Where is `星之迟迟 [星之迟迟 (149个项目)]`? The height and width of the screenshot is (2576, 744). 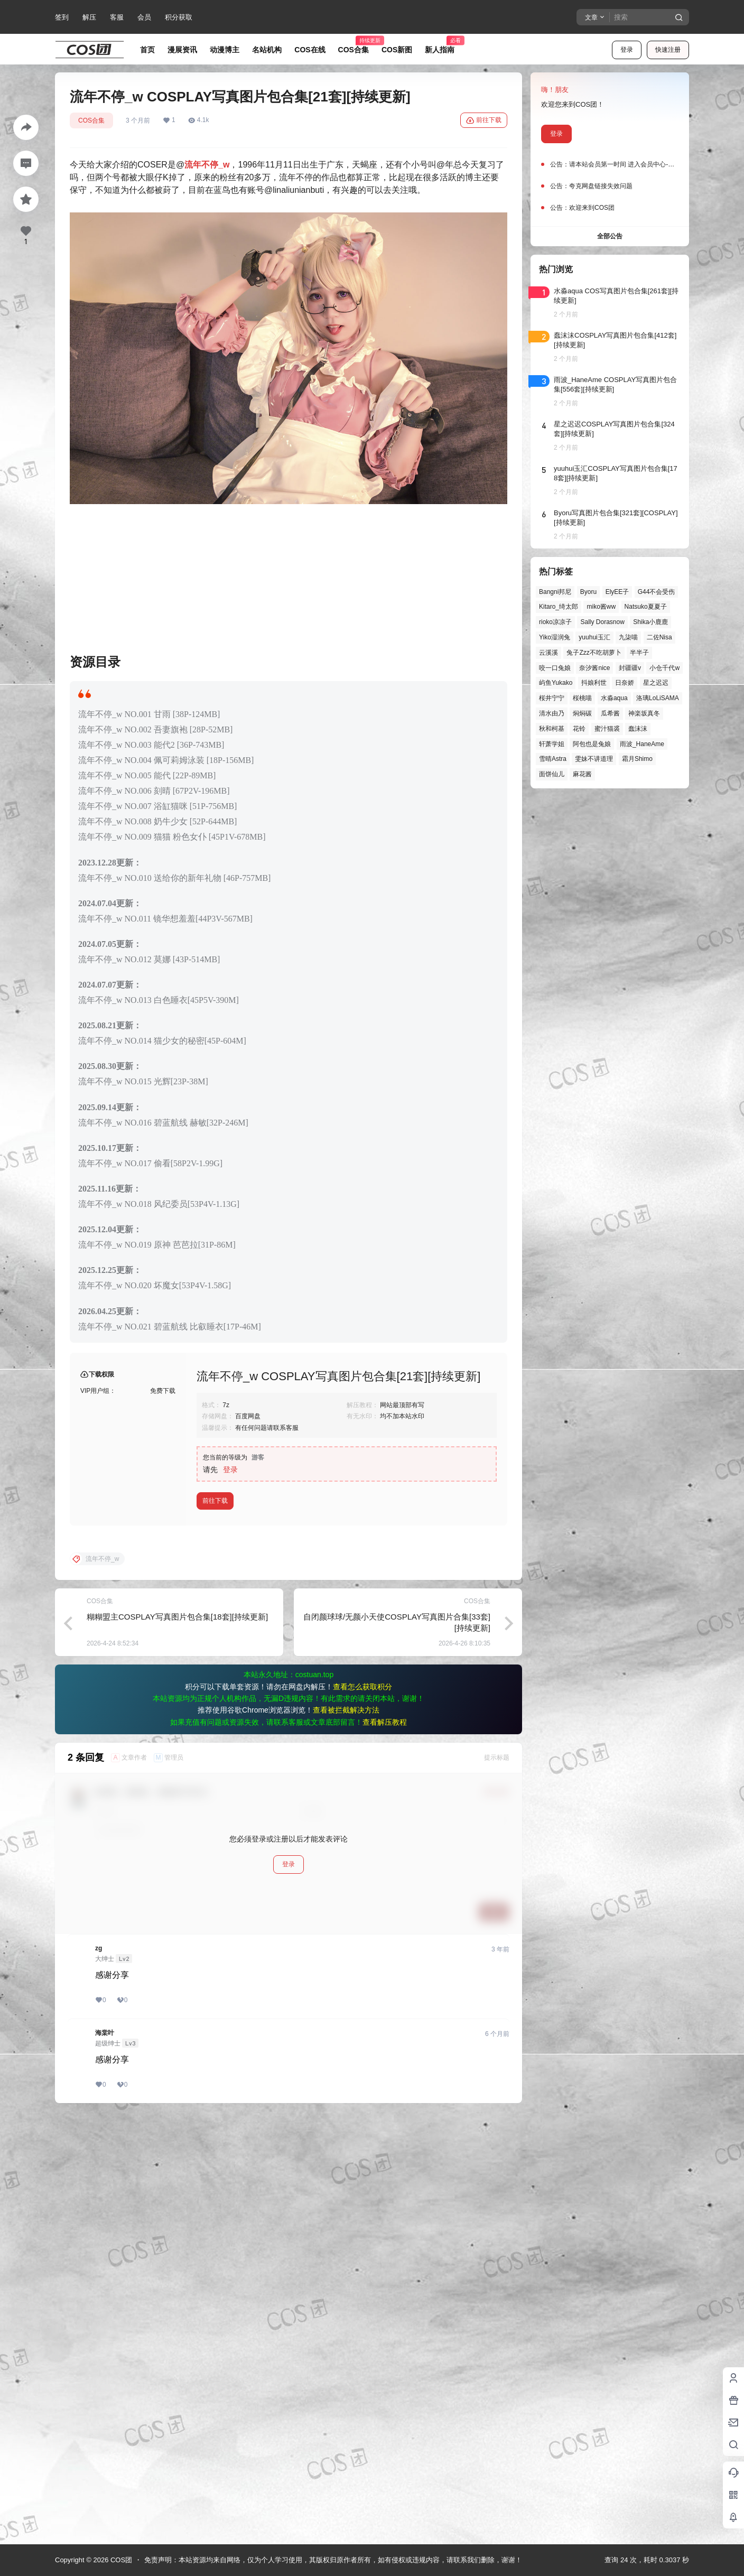 星之迟迟 [星之迟迟 (149个项目)] is located at coordinates (655, 682).